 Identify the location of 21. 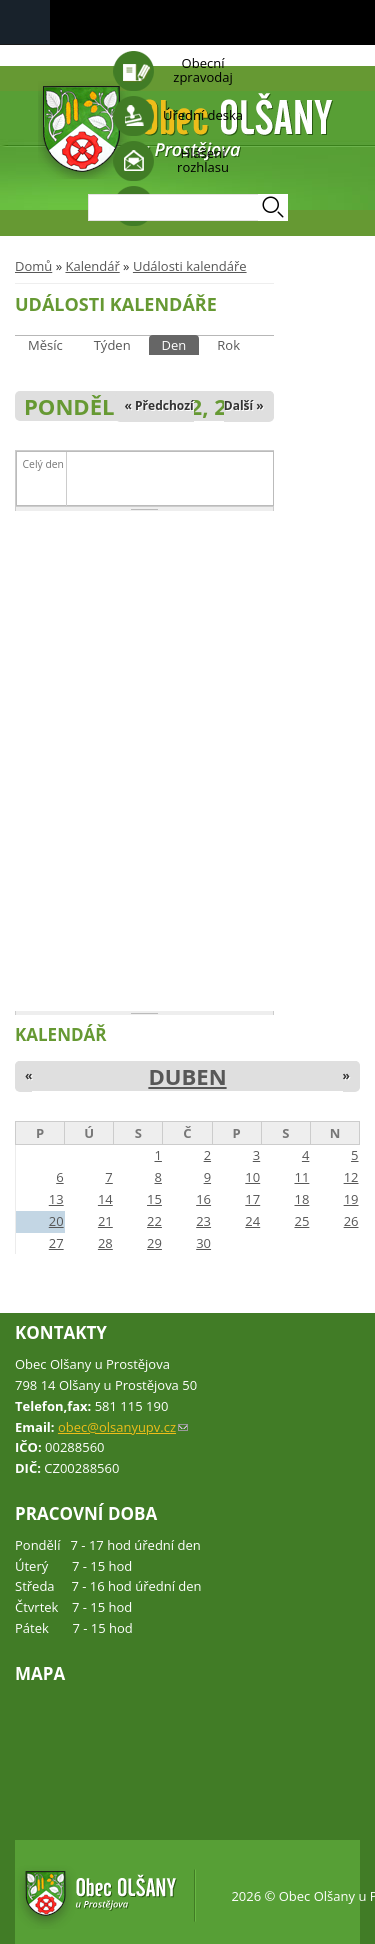
(105, 1221).